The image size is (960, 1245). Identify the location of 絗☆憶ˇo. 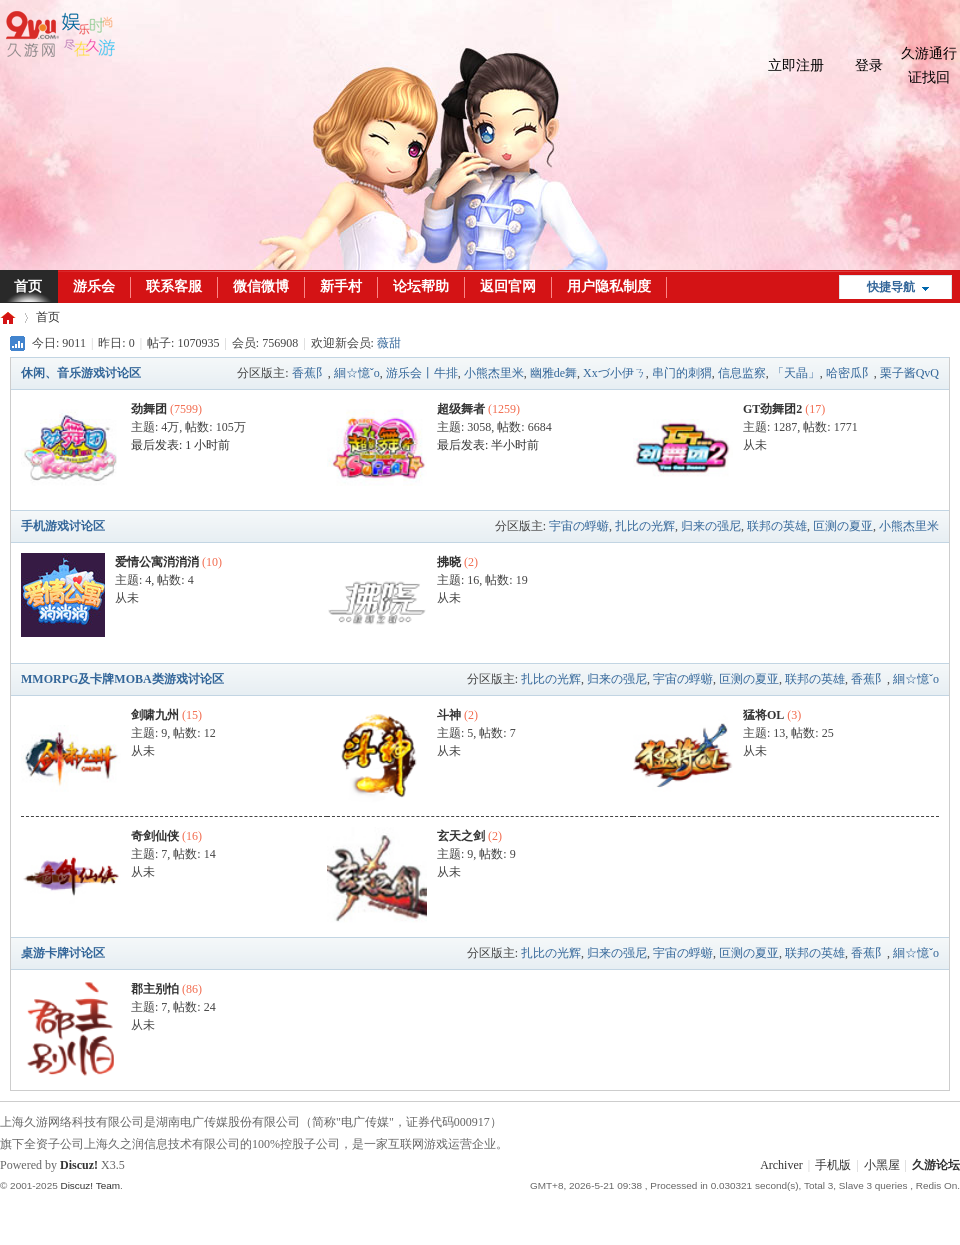
(357, 373).